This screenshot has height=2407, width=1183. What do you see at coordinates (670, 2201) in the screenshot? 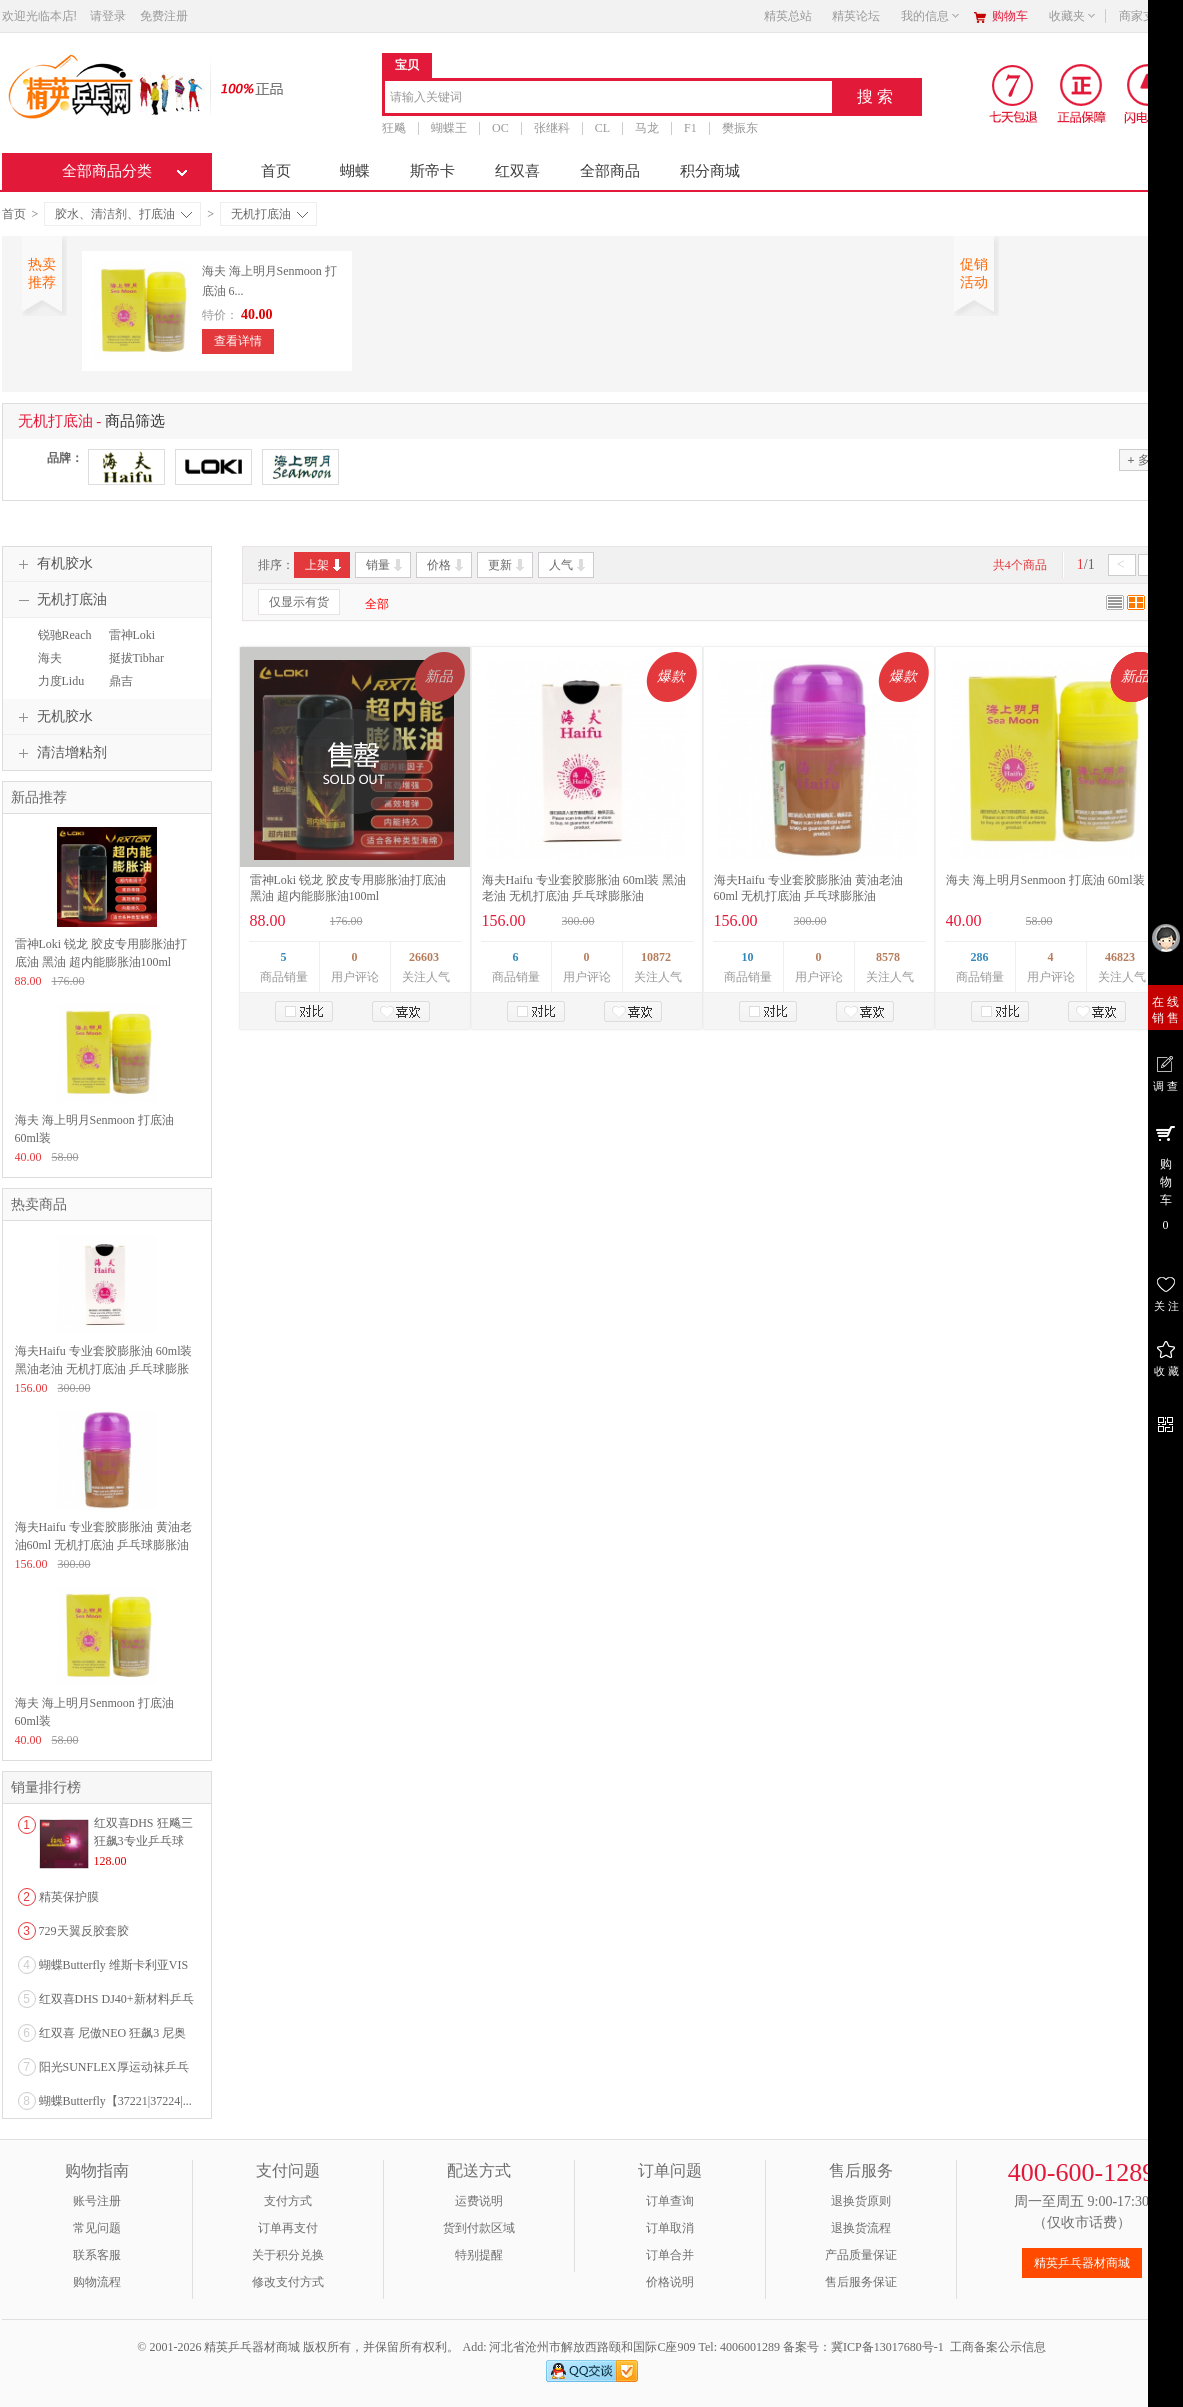
I see `订单查询` at bounding box center [670, 2201].